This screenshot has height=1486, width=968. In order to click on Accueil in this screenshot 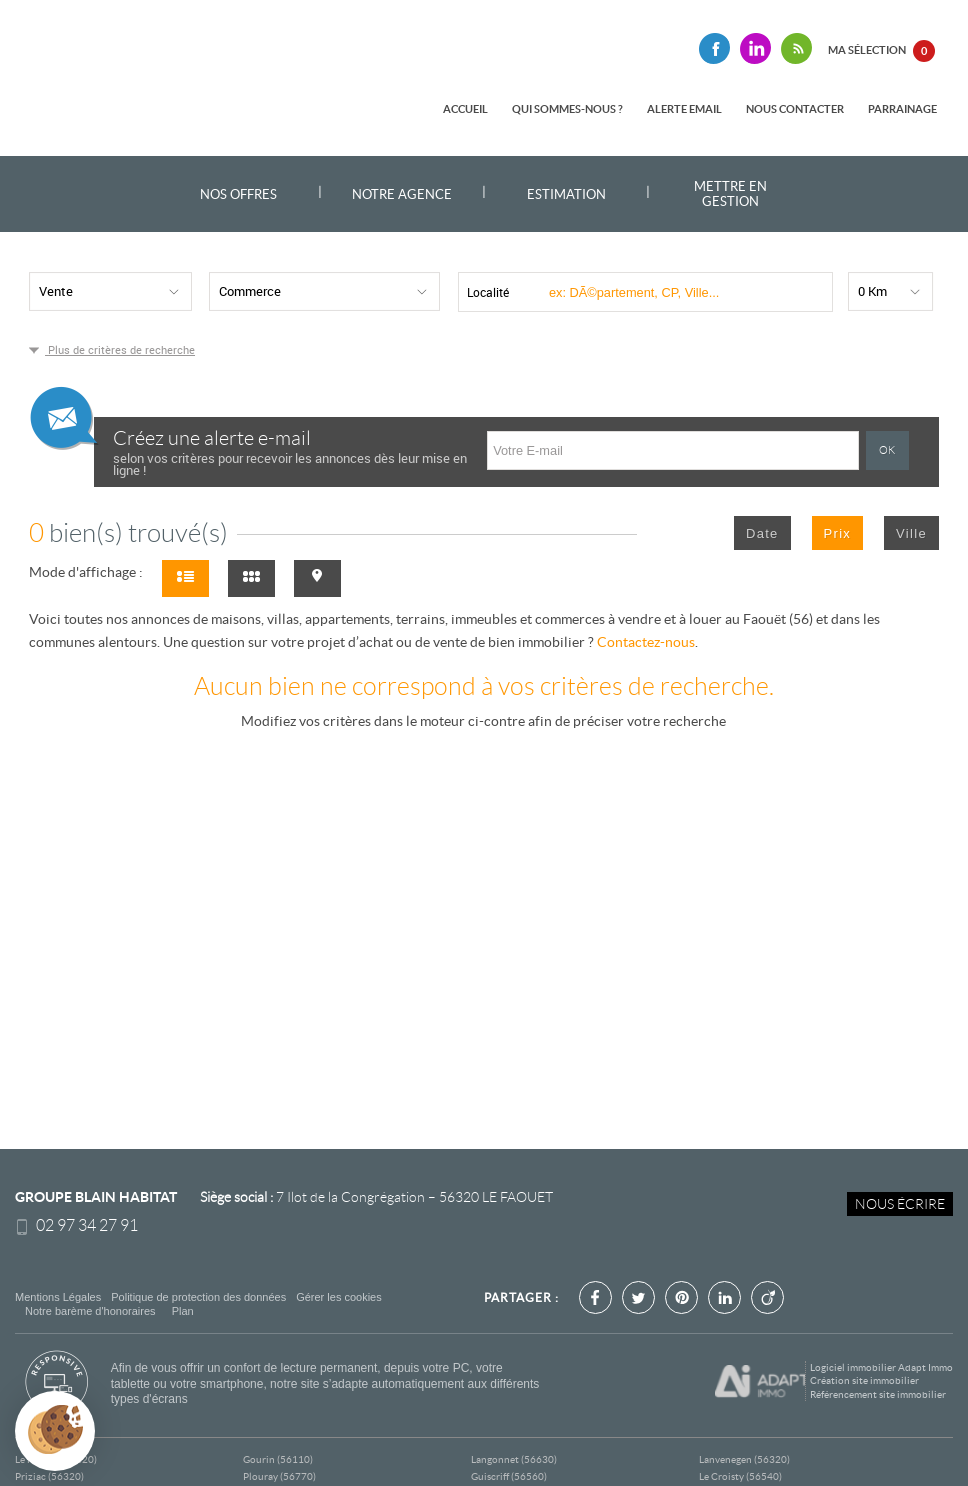, I will do `click(465, 109)`.